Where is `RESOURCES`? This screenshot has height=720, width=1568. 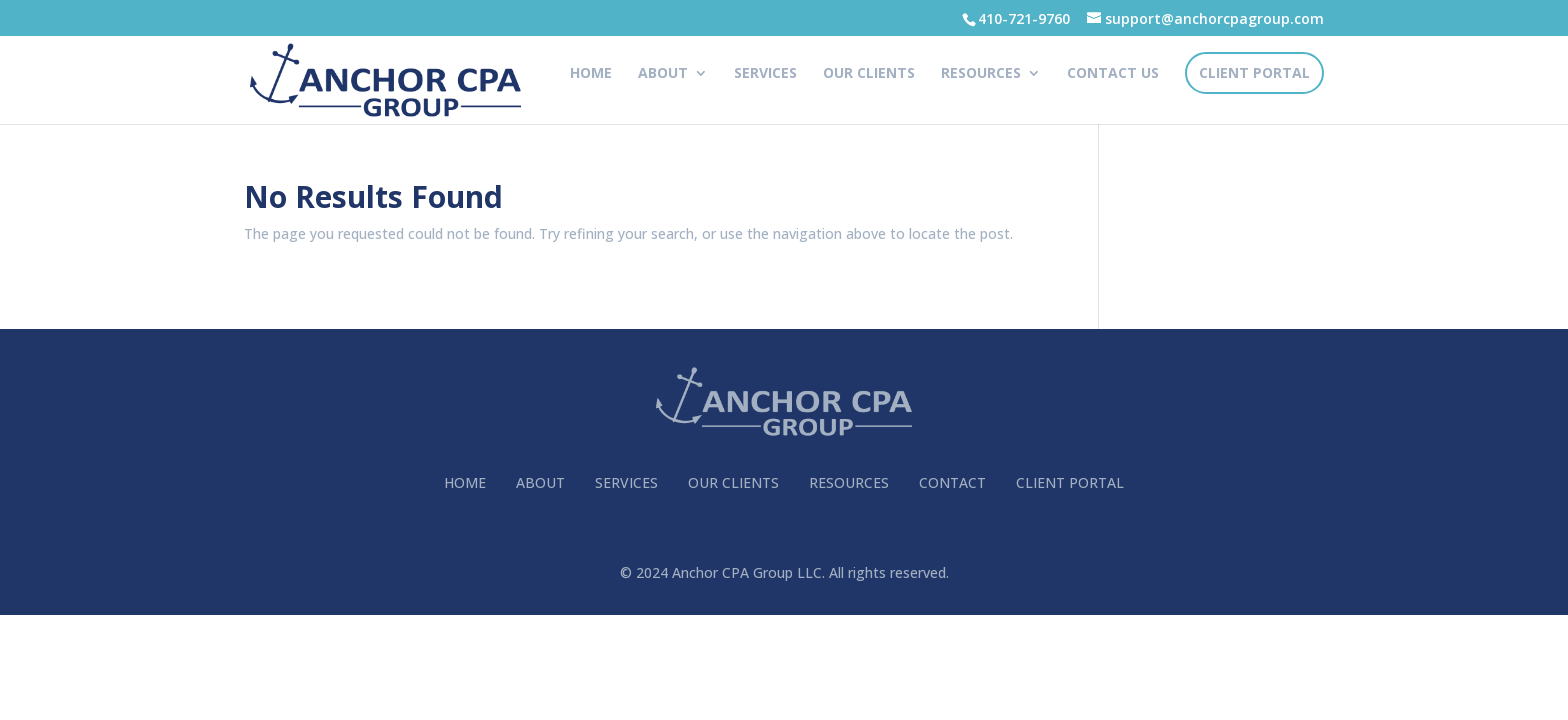 RESOURCES is located at coordinates (981, 74).